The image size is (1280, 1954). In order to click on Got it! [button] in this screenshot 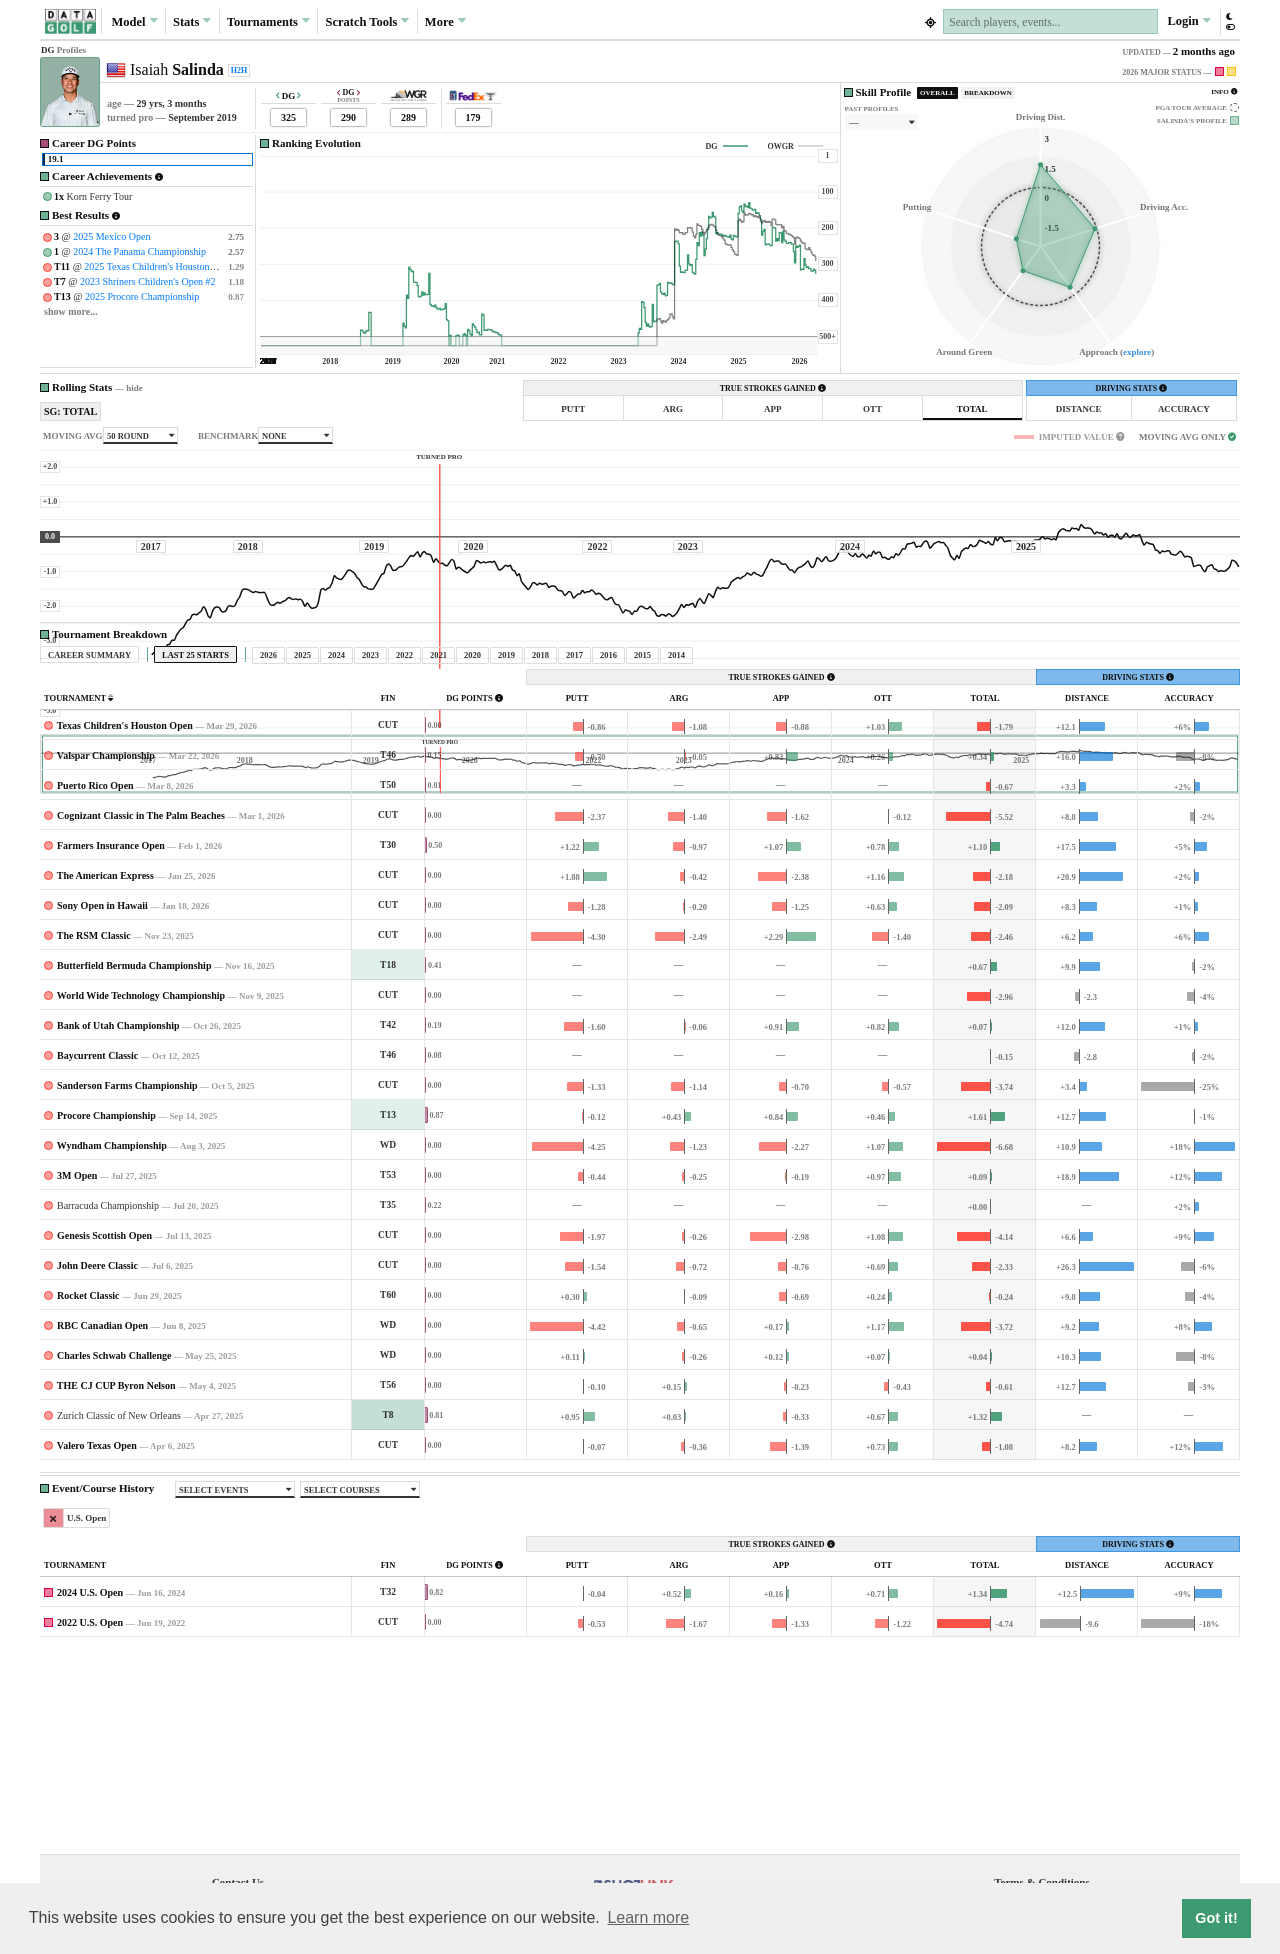, I will do `click(1216, 1918)`.